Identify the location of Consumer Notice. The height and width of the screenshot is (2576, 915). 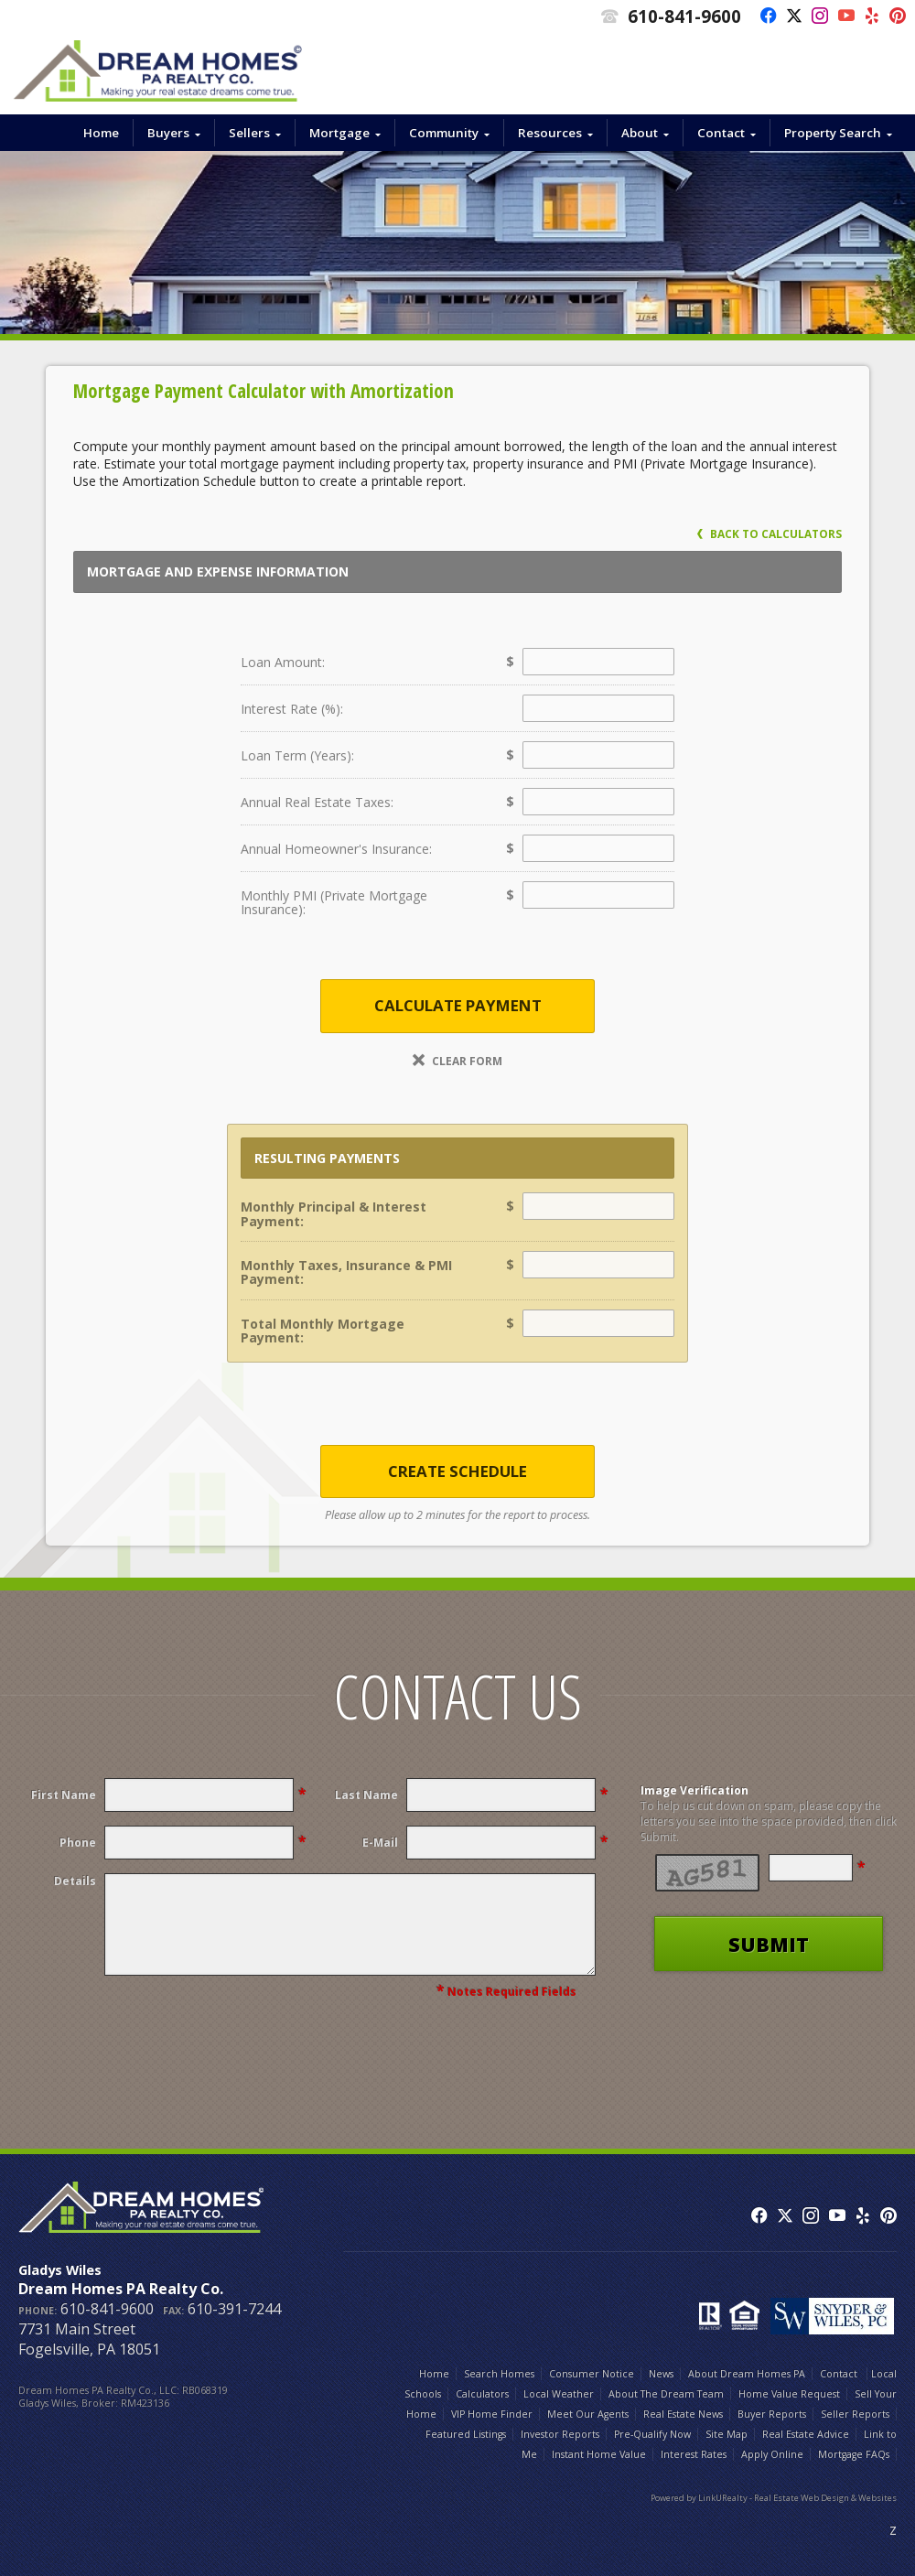
(591, 2373).